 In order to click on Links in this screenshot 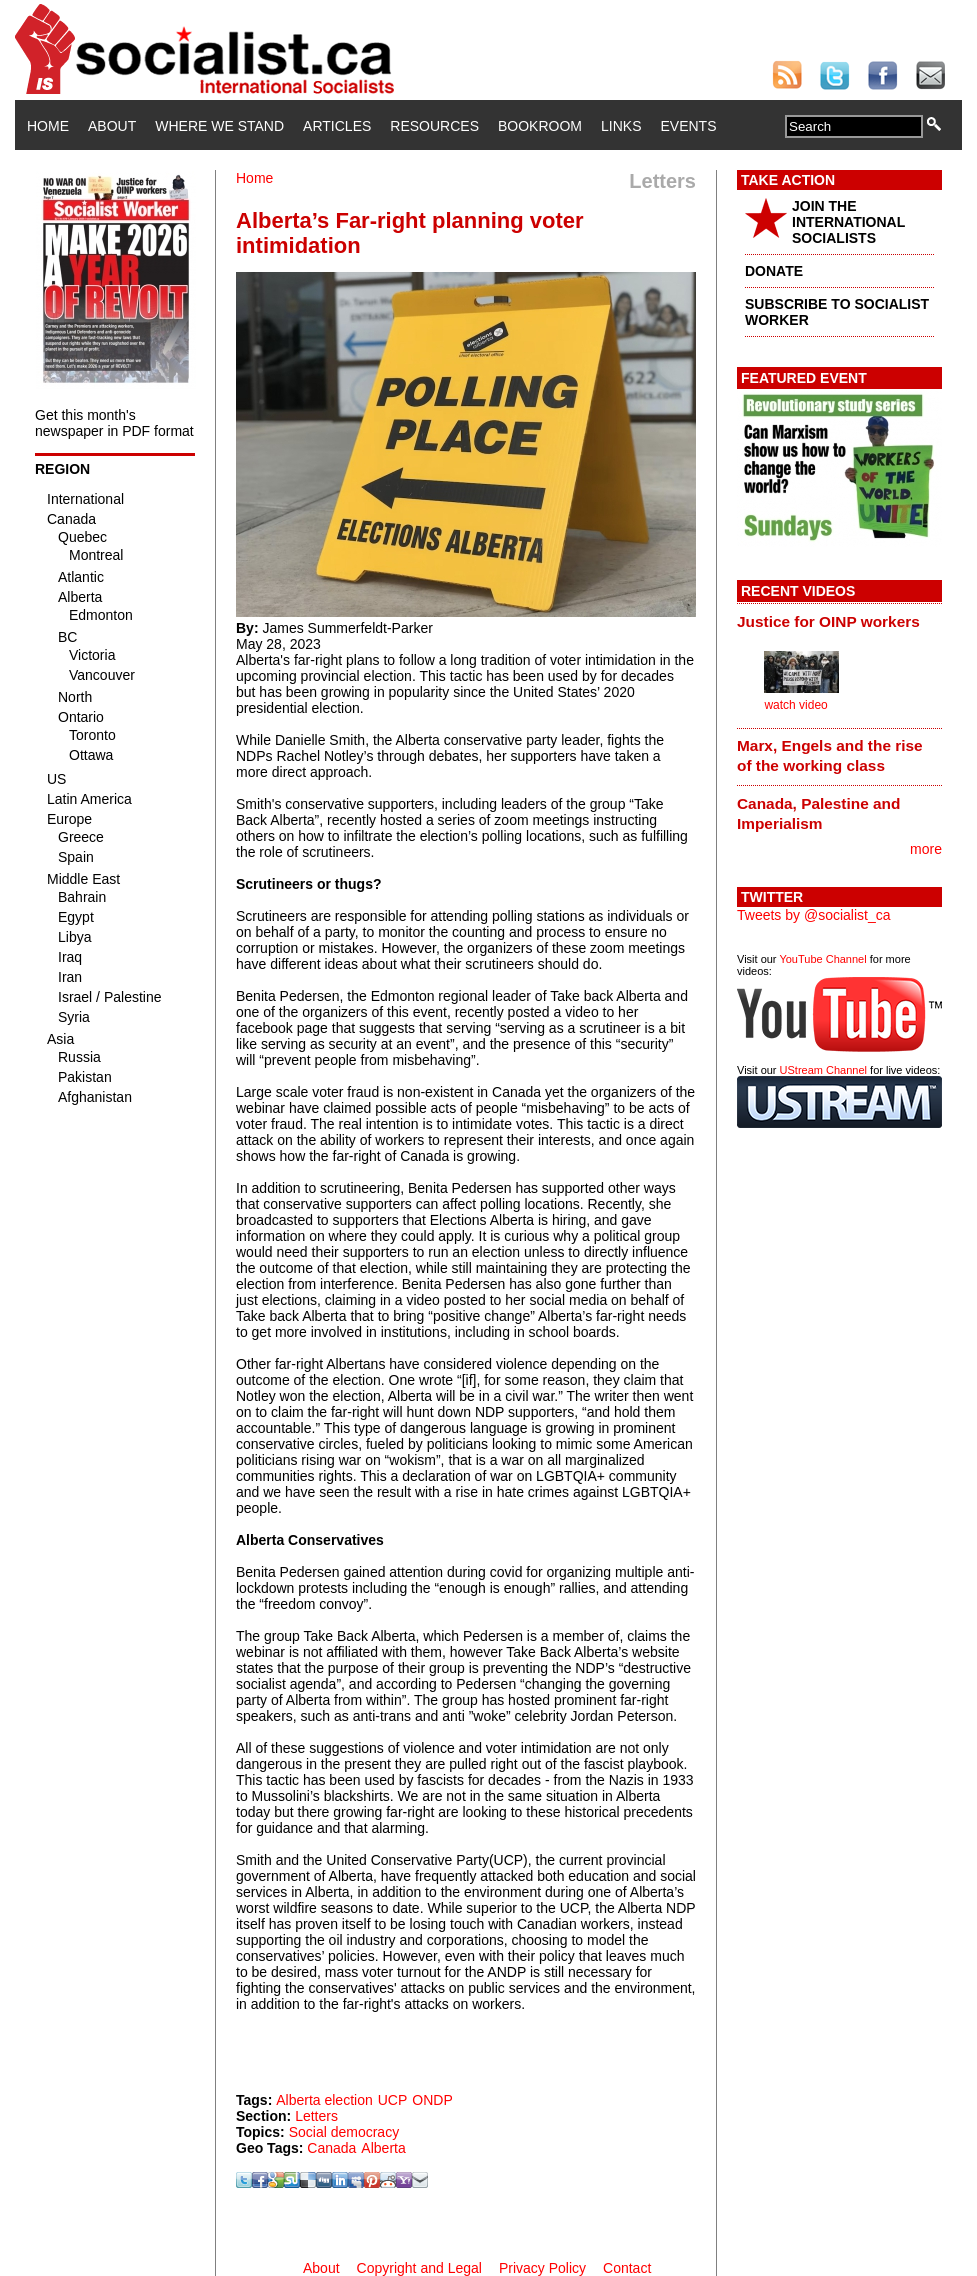, I will do `click(621, 126)`.